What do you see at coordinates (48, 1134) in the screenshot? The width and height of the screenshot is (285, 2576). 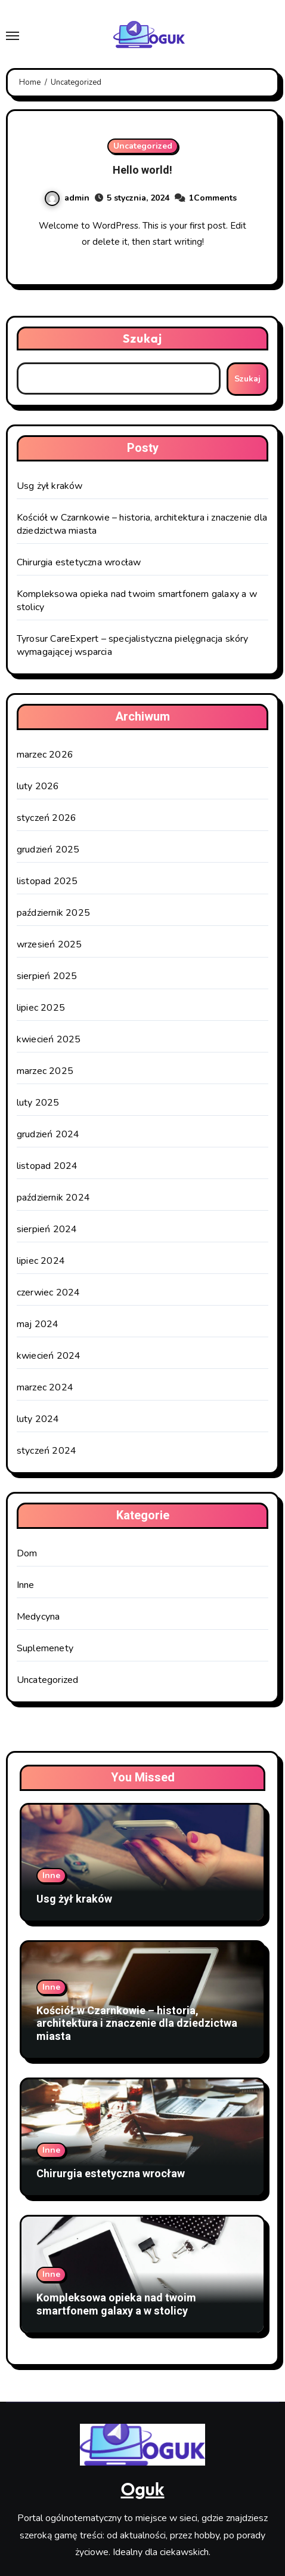 I see `grudzień 2024` at bounding box center [48, 1134].